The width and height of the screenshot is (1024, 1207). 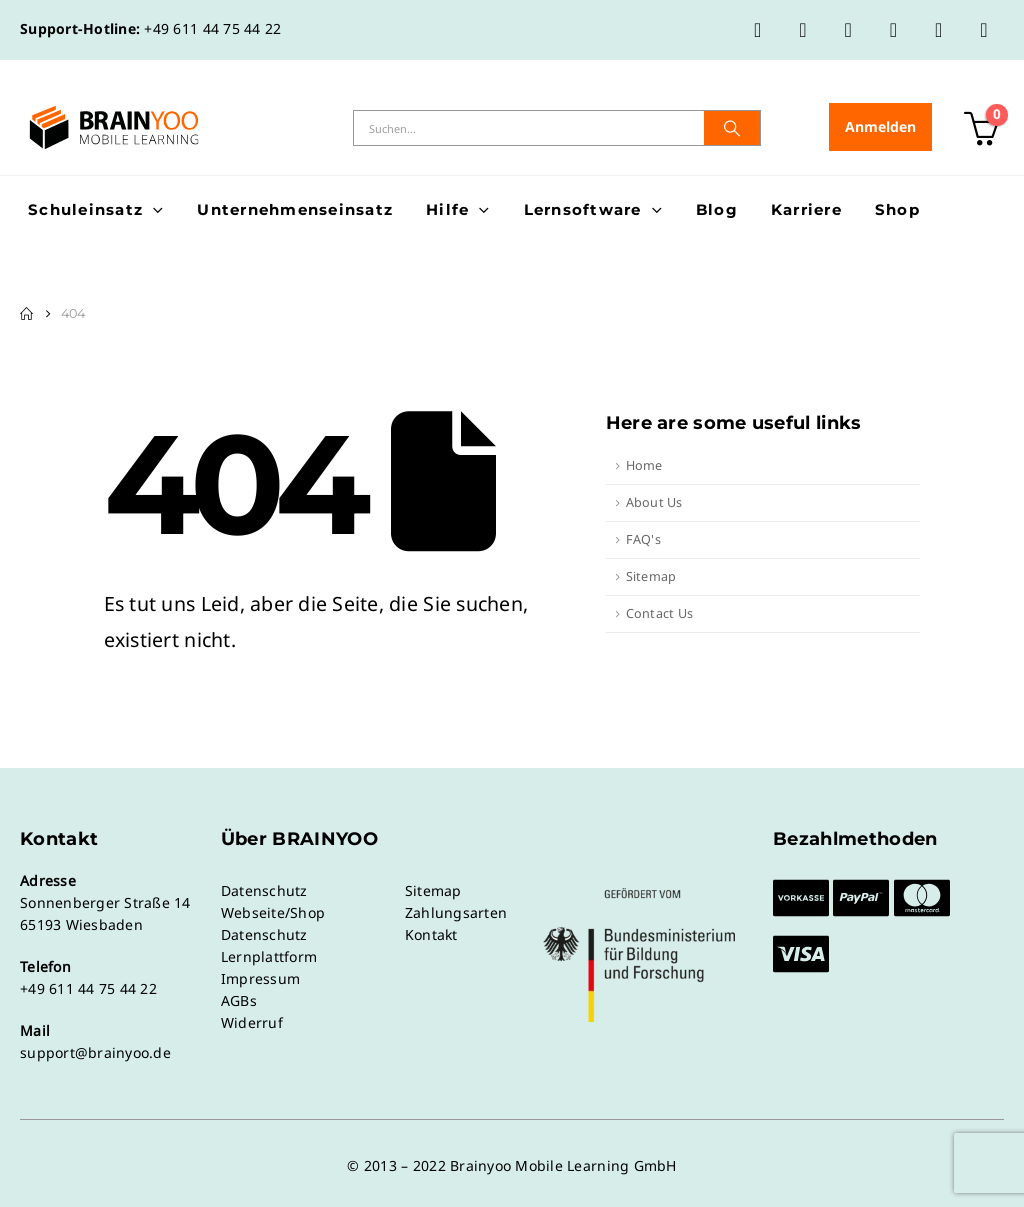 I want to click on Sitemap, so click(x=651, y=576).